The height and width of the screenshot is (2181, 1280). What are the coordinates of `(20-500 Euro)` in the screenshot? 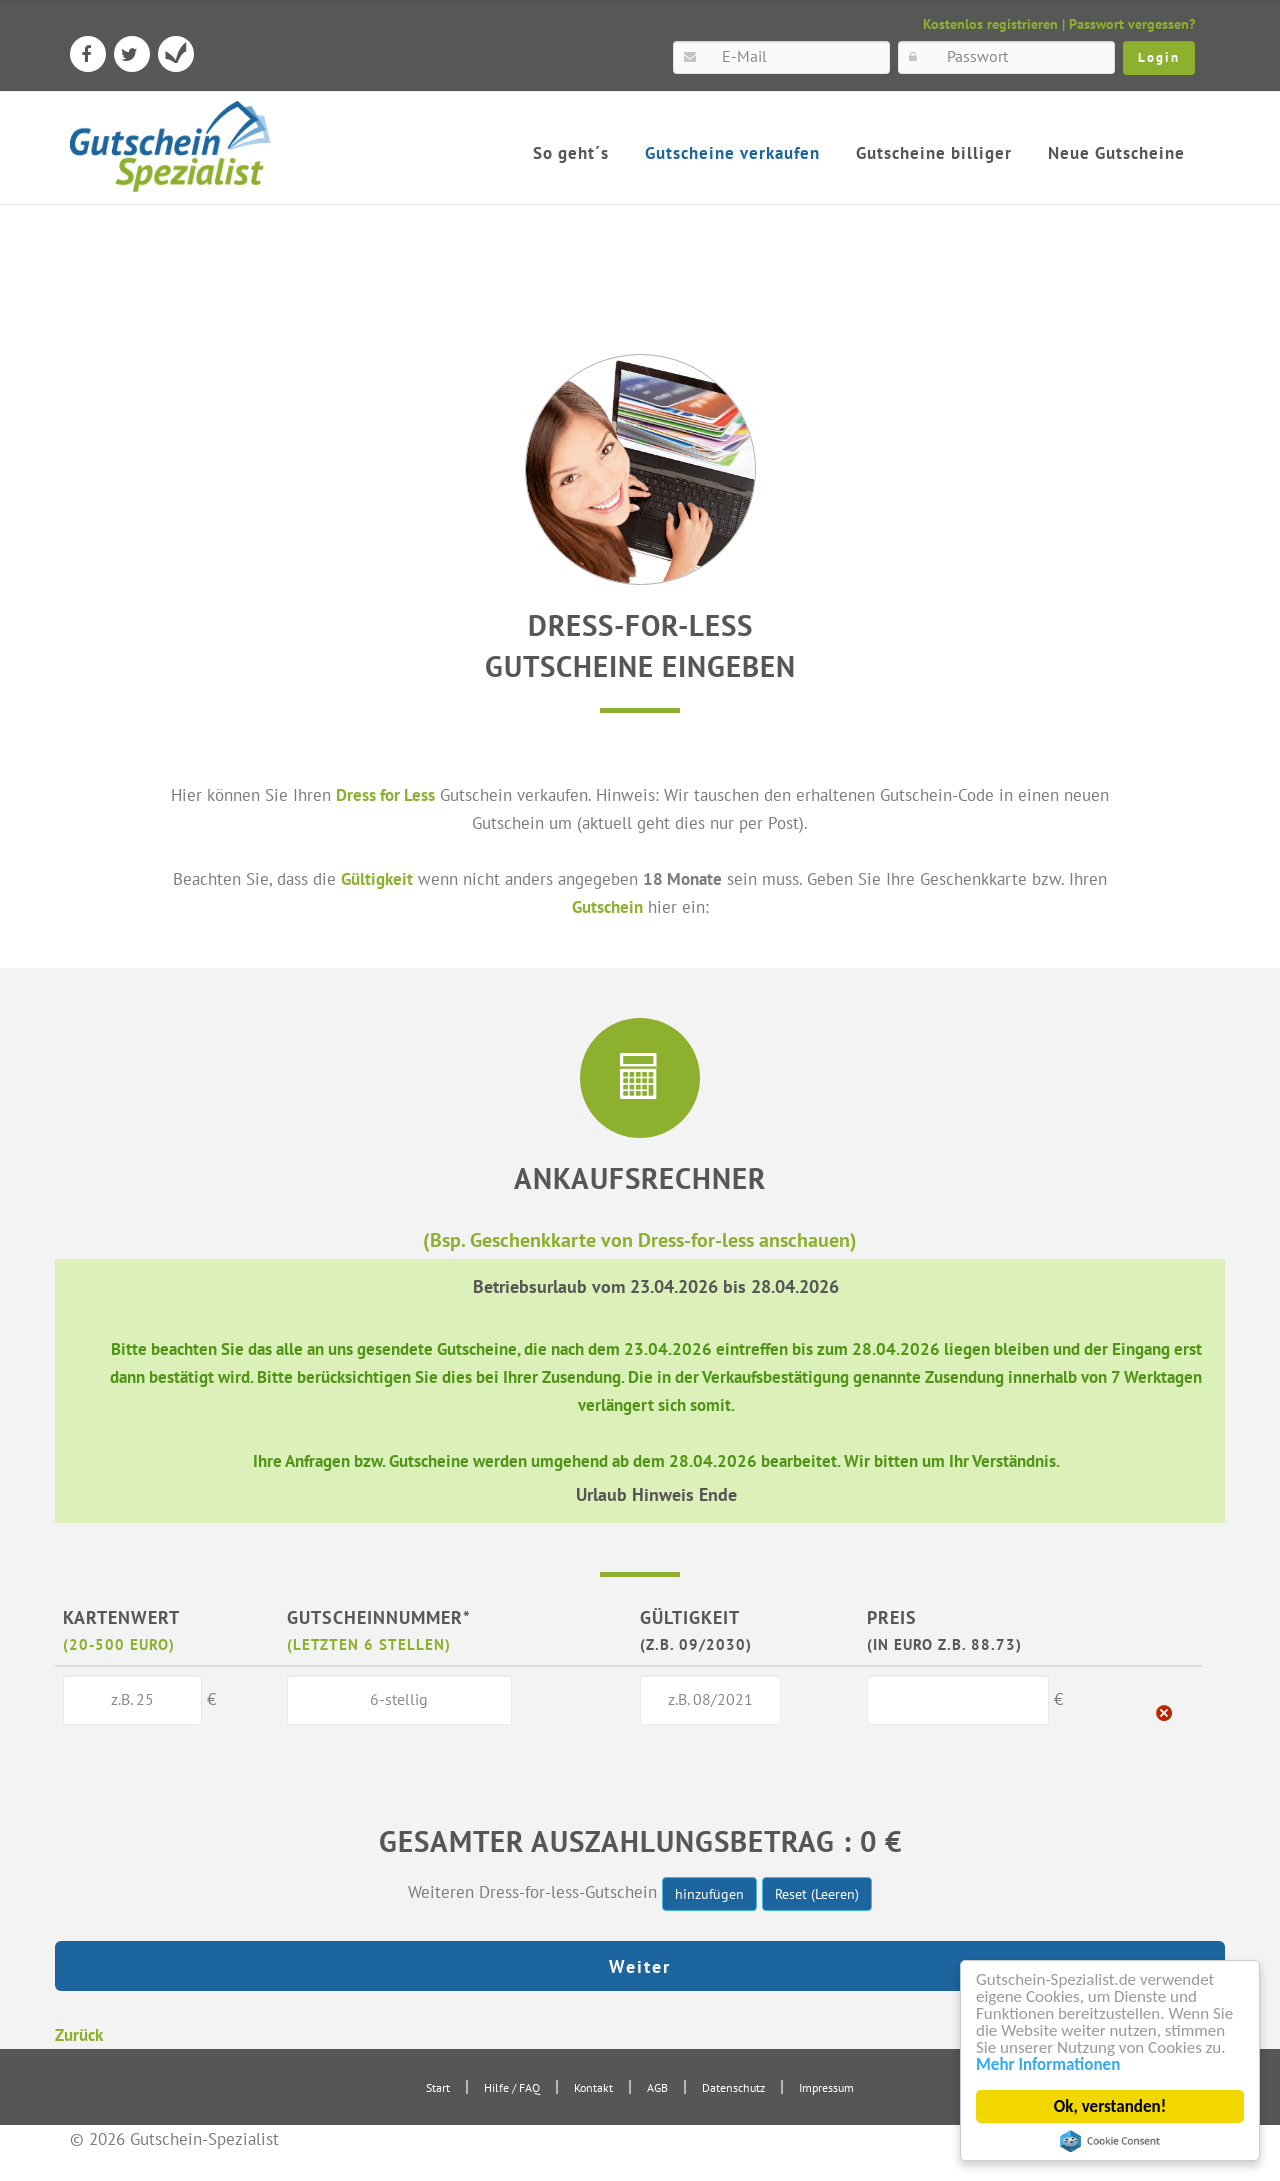 It's located at (119, 1644).